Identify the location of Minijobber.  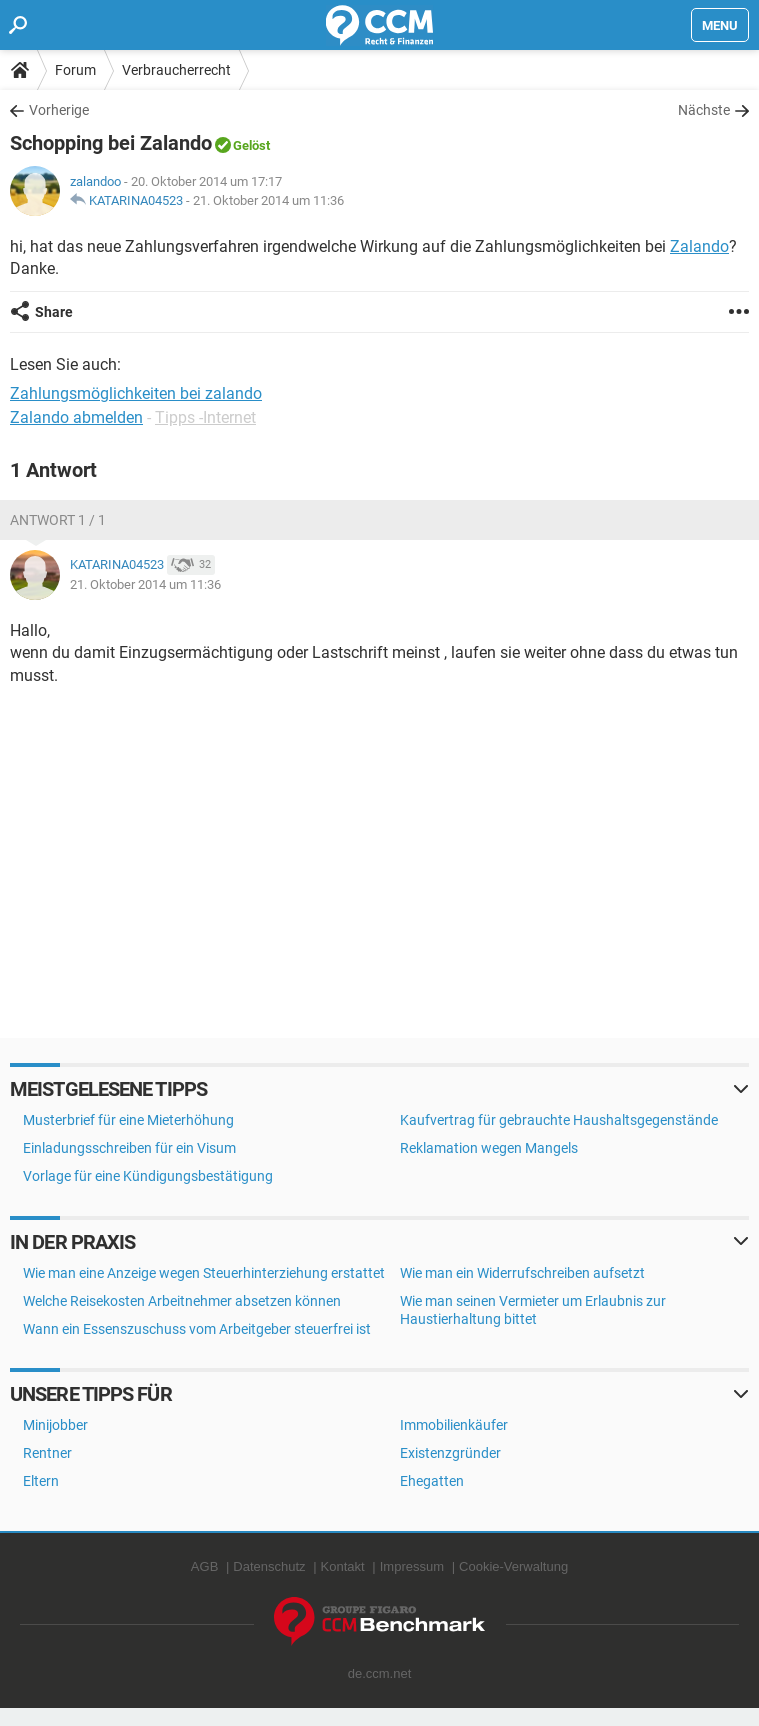
(55, 1425).